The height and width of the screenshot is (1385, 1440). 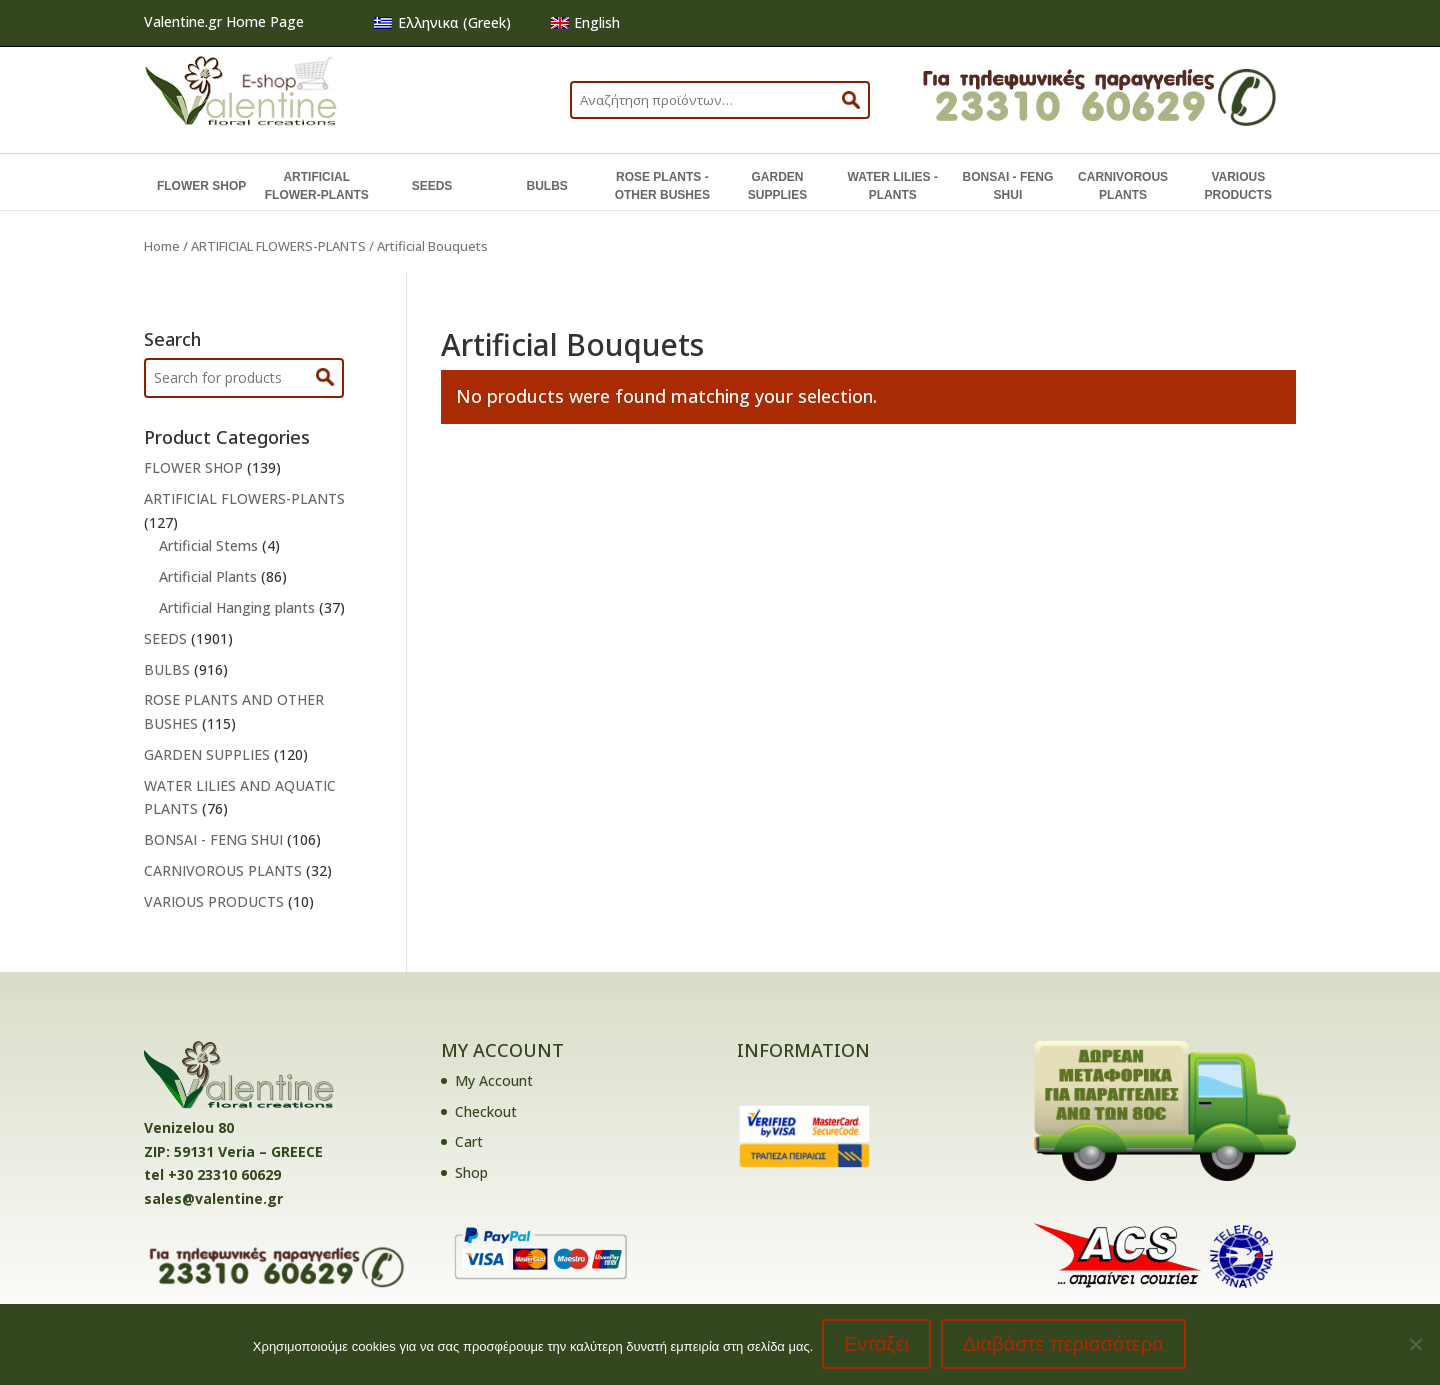 What do you see at coordinates (597, 22) in the screenshot?
I see `English [menuitem]` at bounding box center [597, 22].